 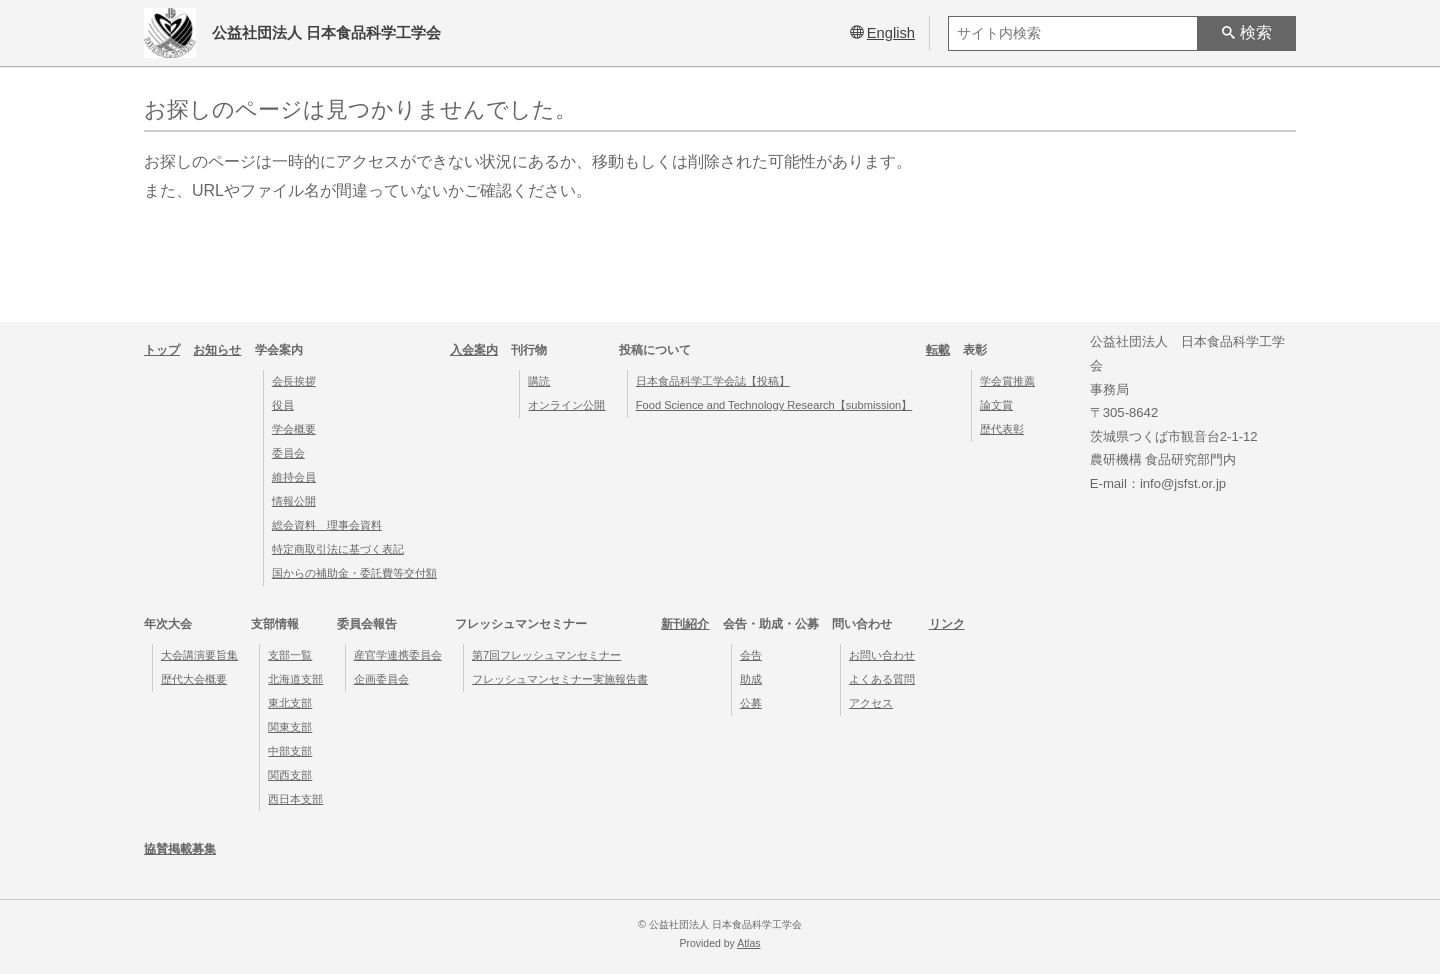 What do you see at coordinates (194, 679) in the screenshot?
I see `歴代大会概要` at bounding box center [194, 679].